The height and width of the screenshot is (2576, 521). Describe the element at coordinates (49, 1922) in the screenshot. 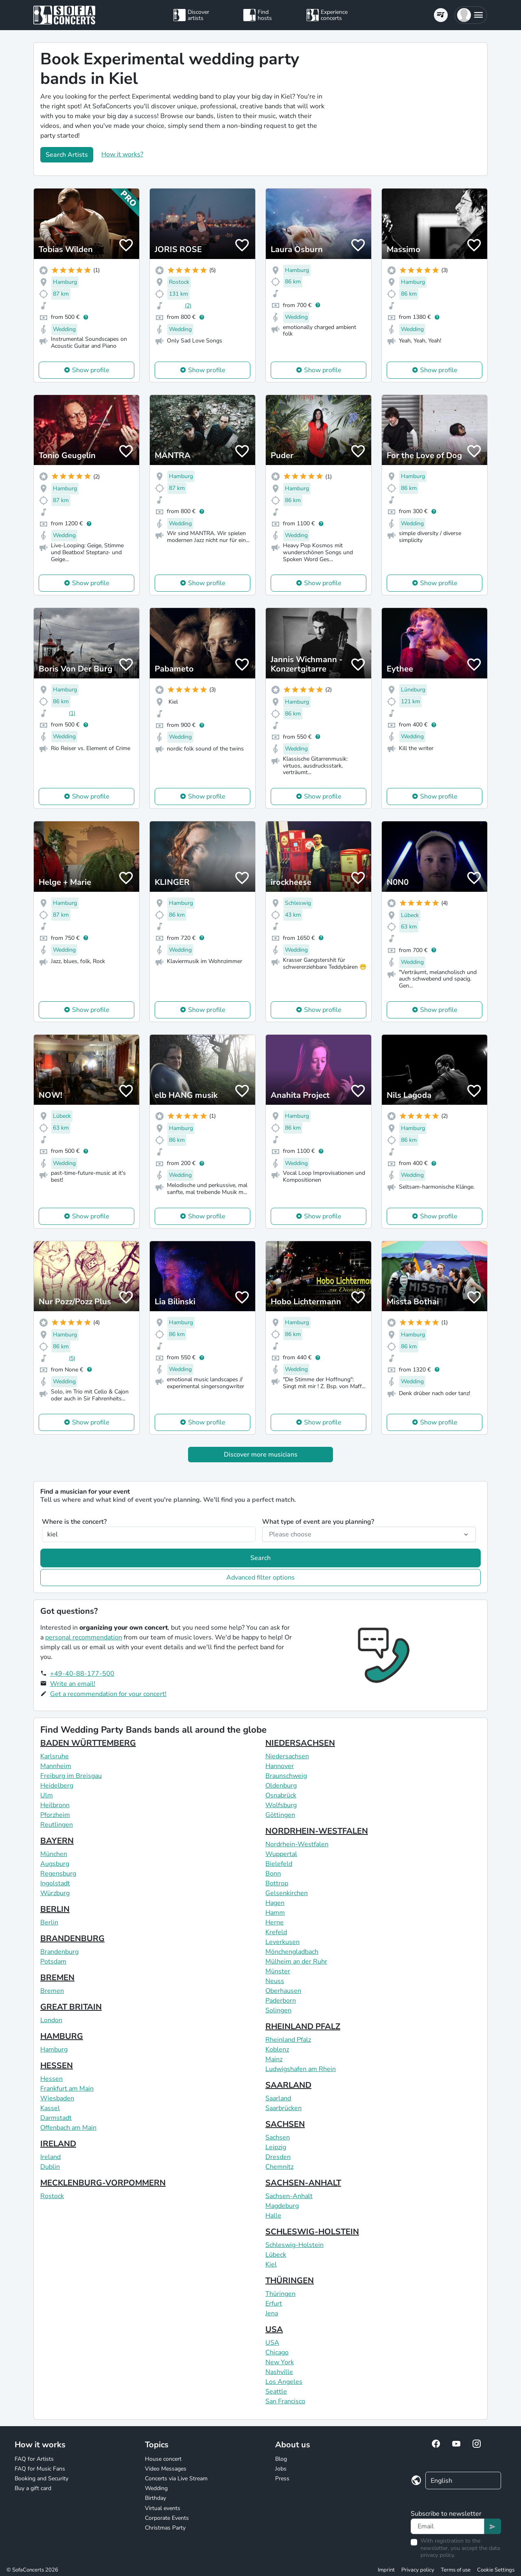

I see `Berlin` at that location.